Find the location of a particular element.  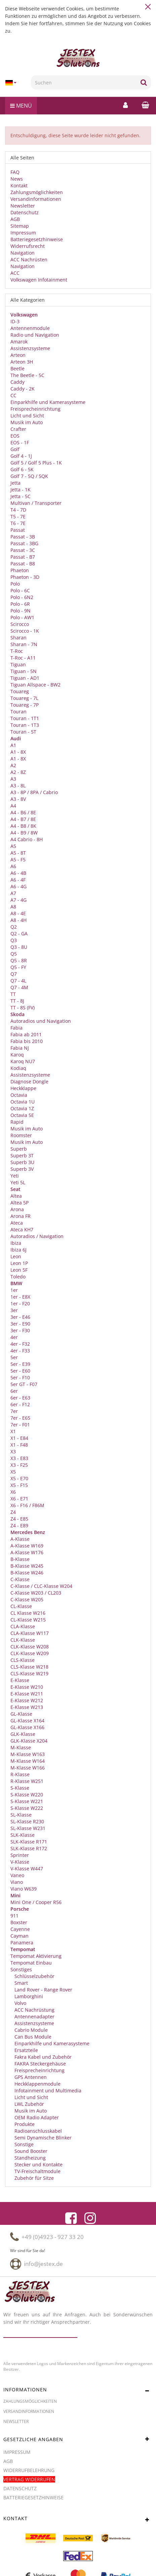

A1 is located at coordinates (13, 745).